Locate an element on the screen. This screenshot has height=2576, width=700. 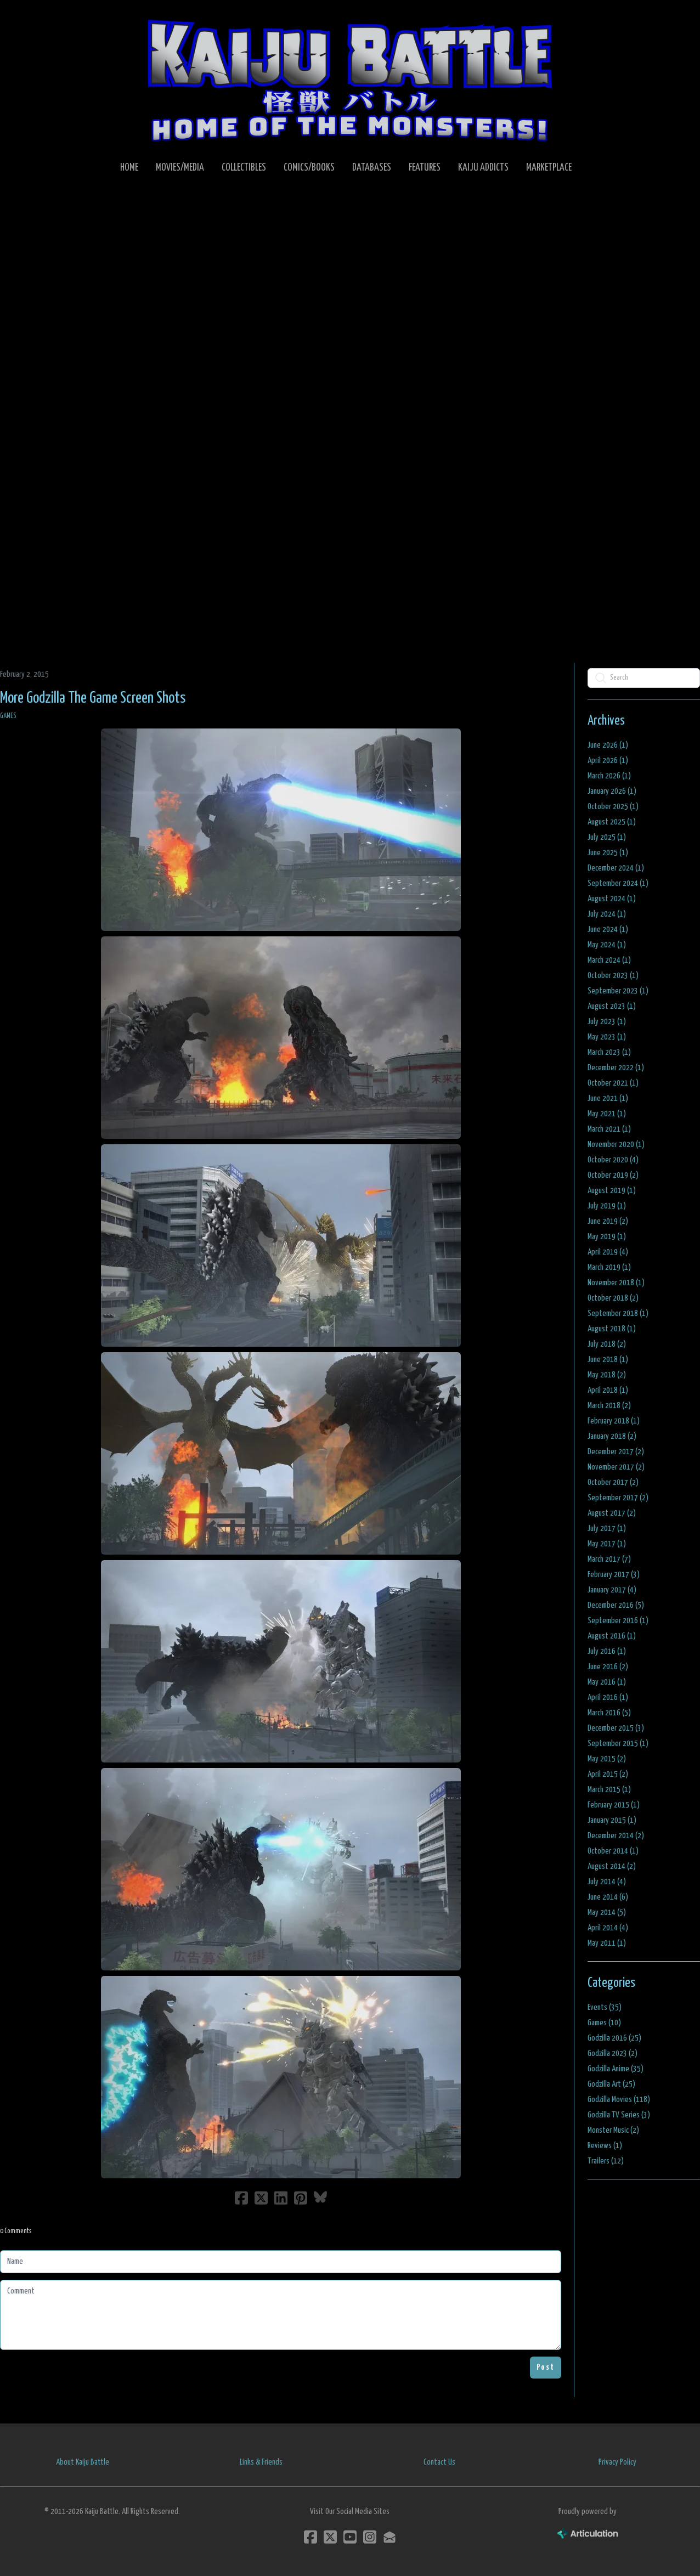
Games is located at coordinates (8, 716).